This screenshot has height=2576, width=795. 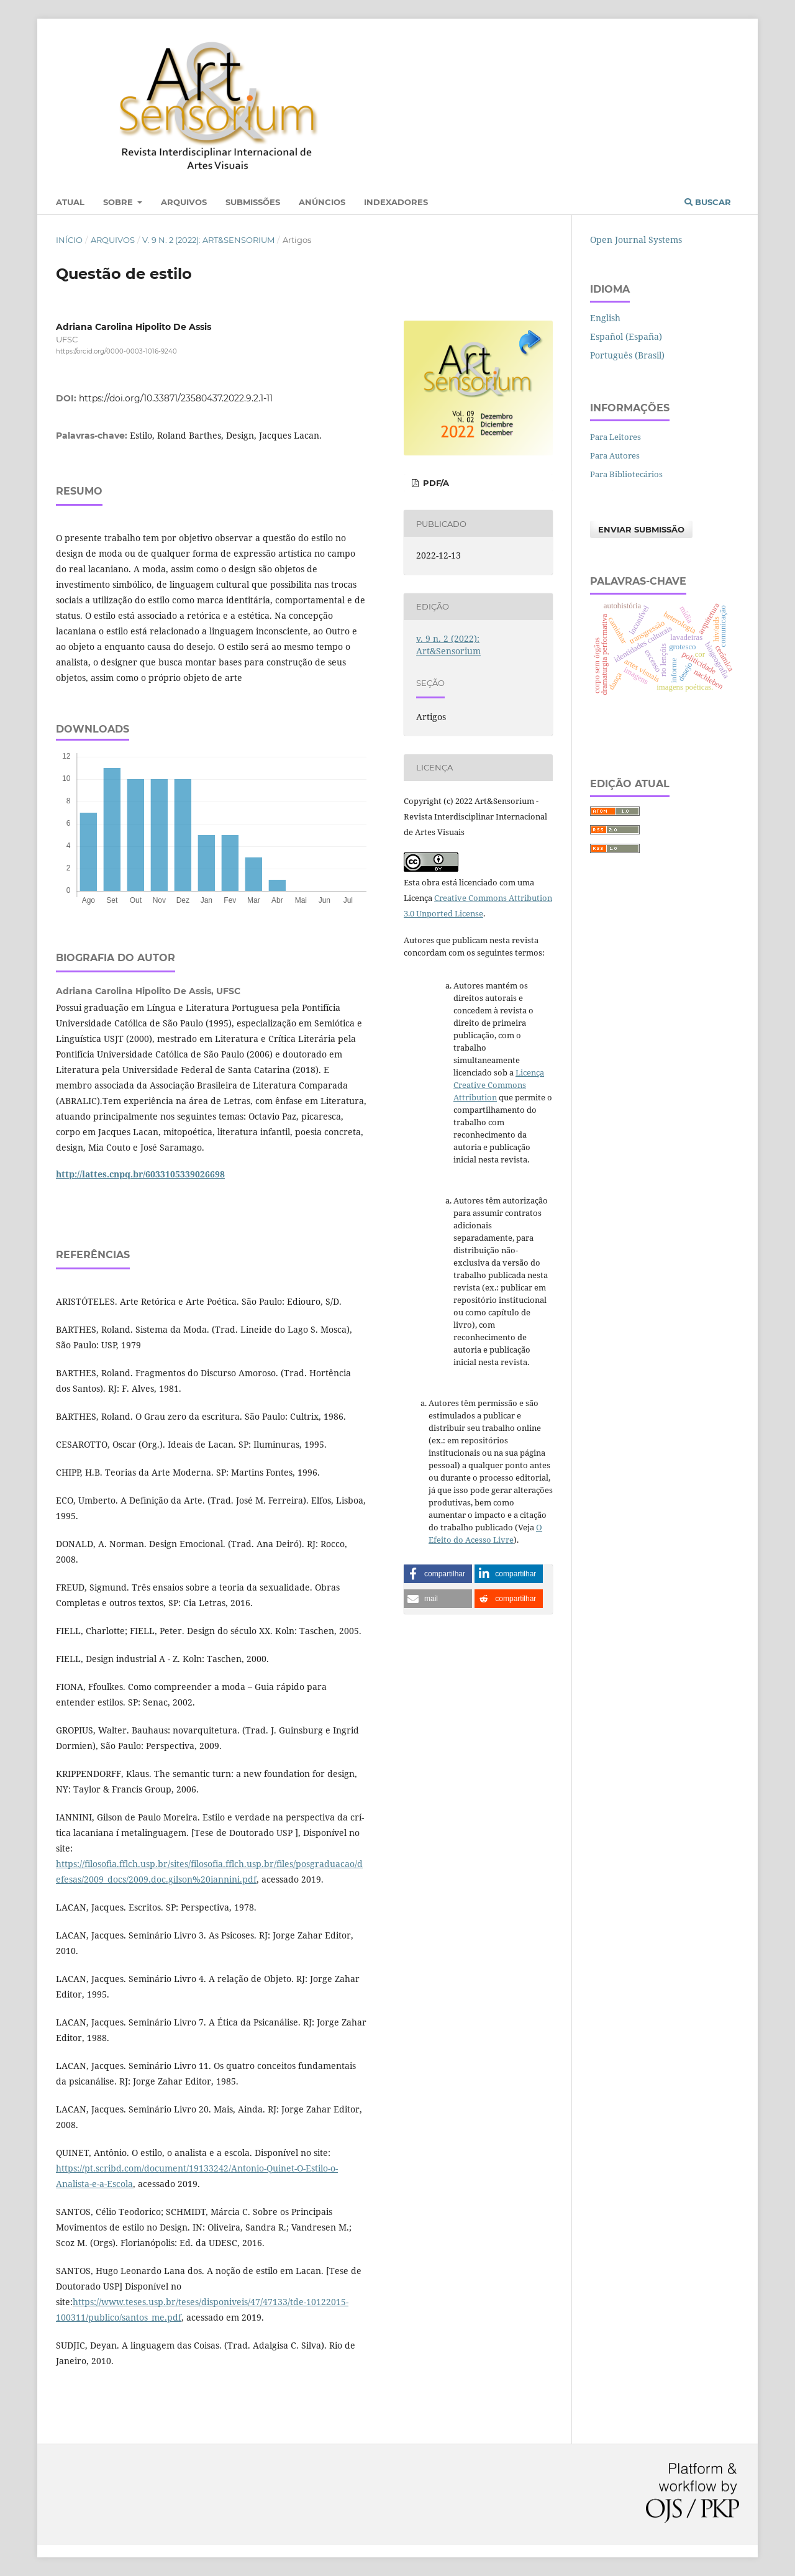 What do you see at coordinates (626, 474) in the screenshot?
I see `Para Bibliotecários` at bounding box center [626, 474].